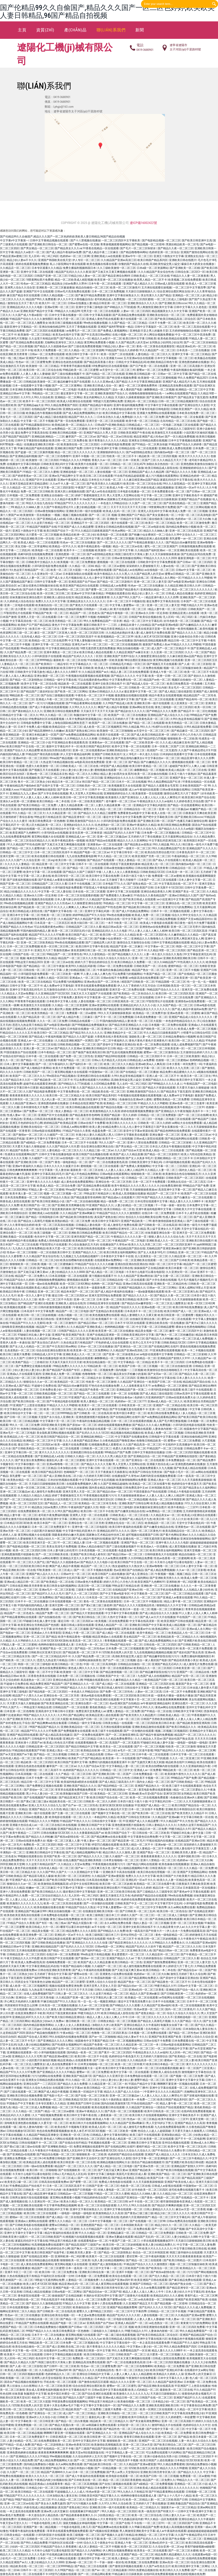  Describe the element at coordinates (143, 2570) in the screenshot. I see `2020久热爱精品视频在线` at that location.